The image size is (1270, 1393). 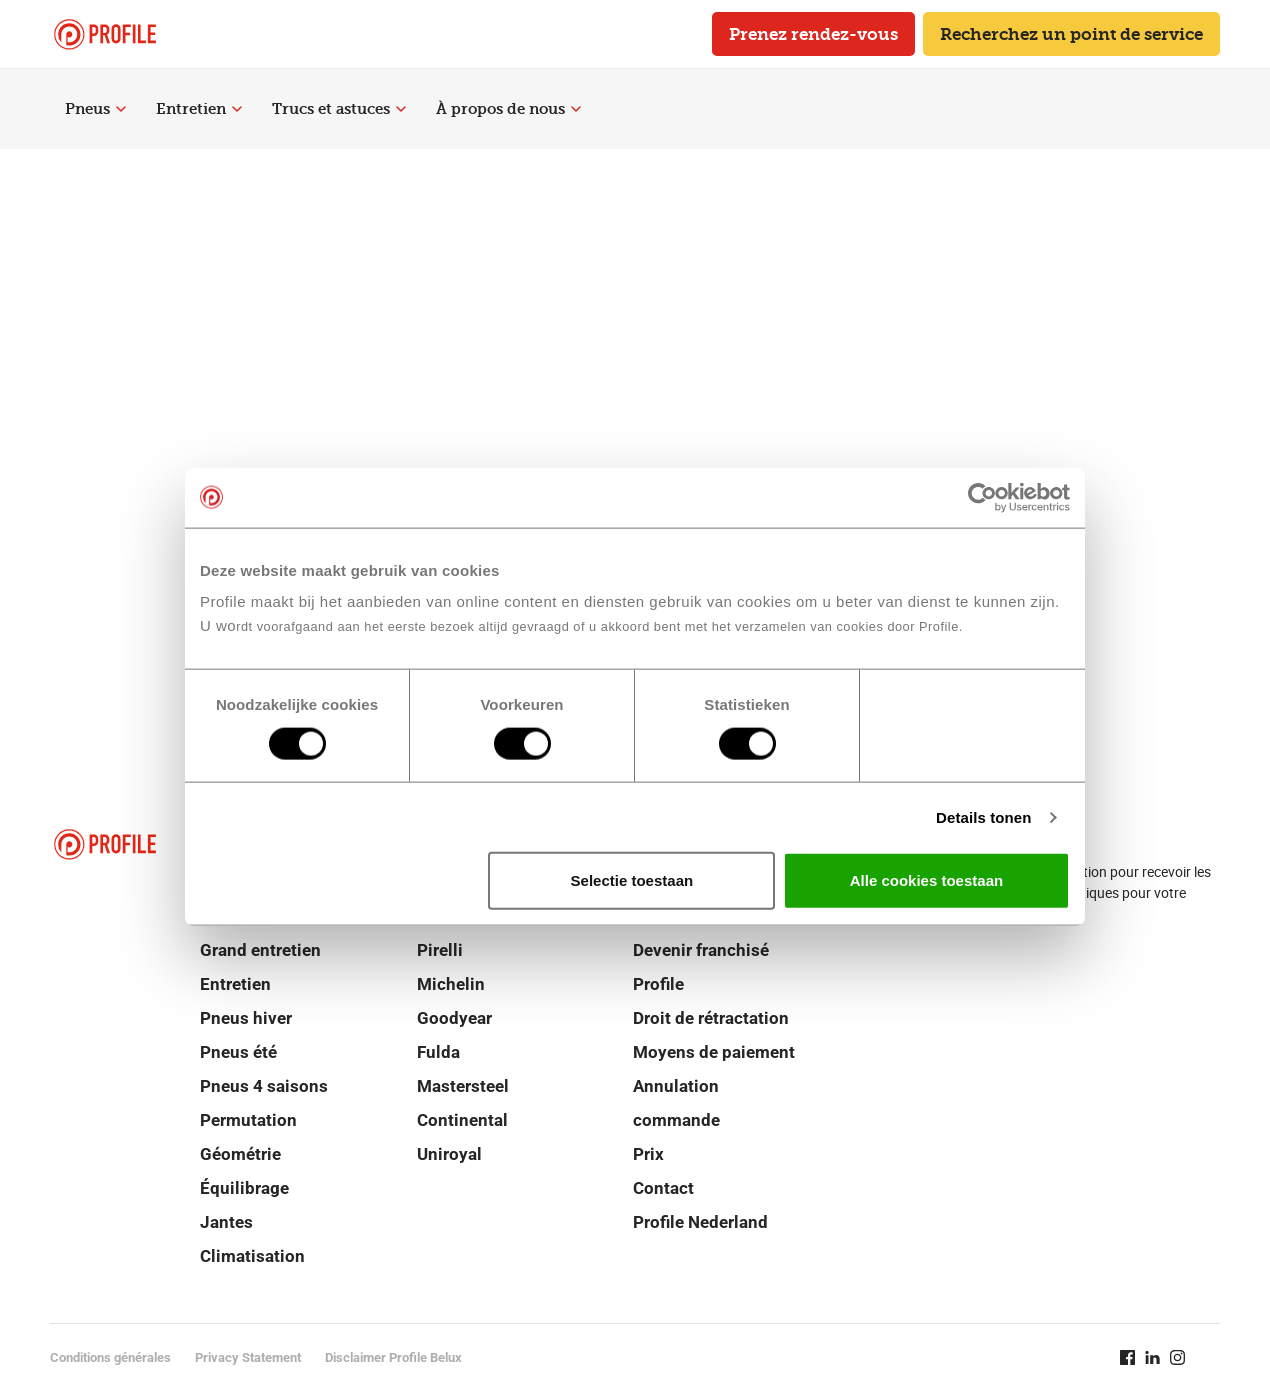 I want to click on Michelin, so click(x=451, y=984).